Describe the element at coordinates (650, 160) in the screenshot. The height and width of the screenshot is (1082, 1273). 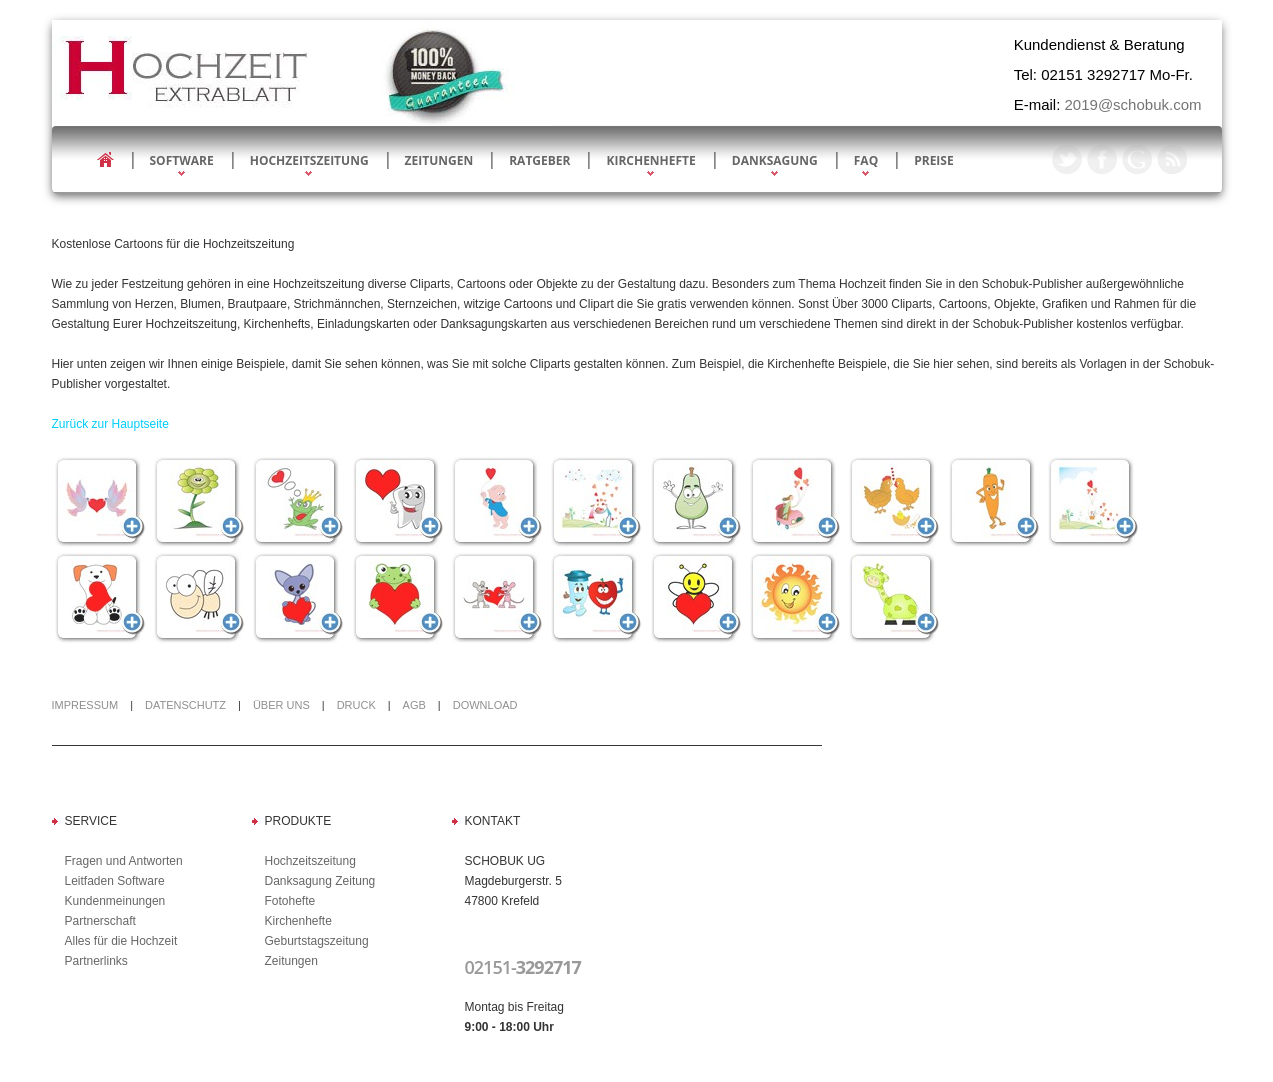
I see `Kirchenhefte` at that location.